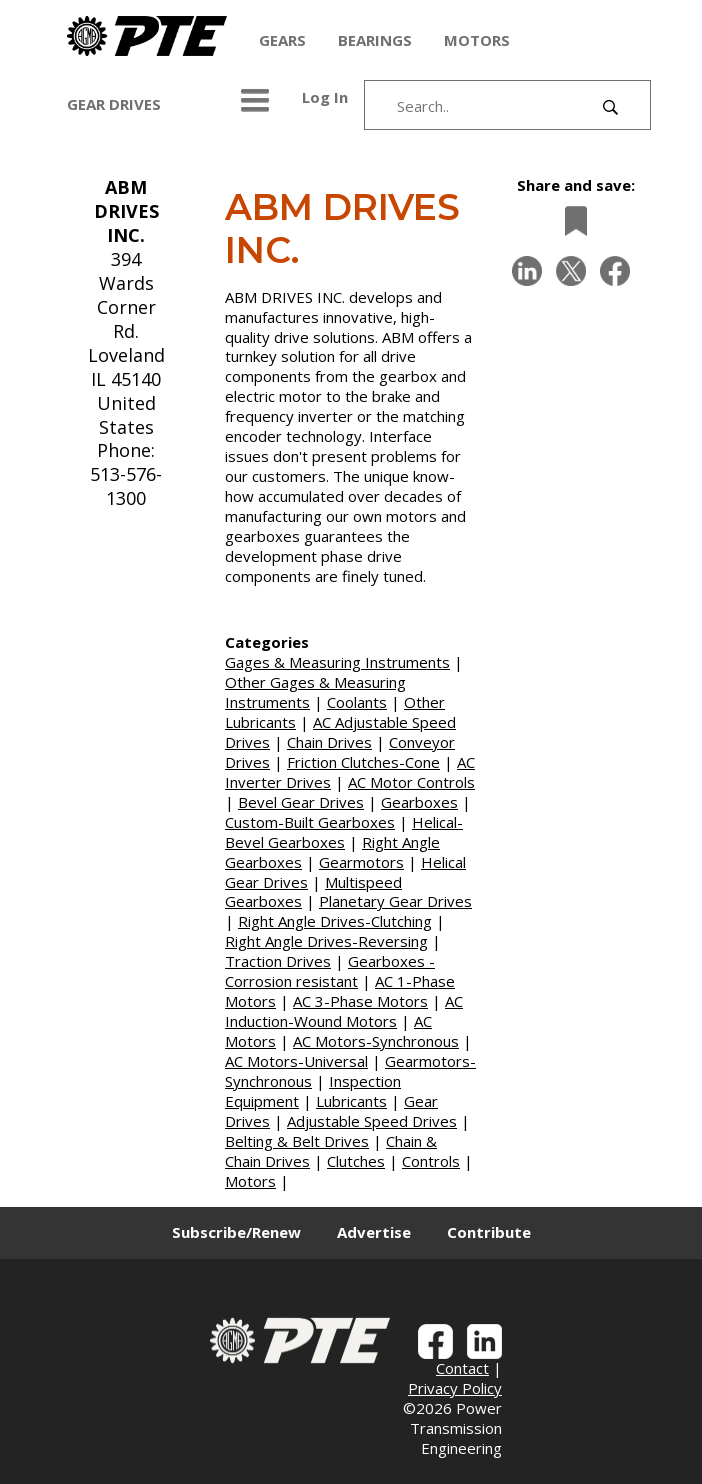  Describe the element at coordinates (335, 921) in the screenshot. I see `Right Angle Drives-Clutching` at that location.